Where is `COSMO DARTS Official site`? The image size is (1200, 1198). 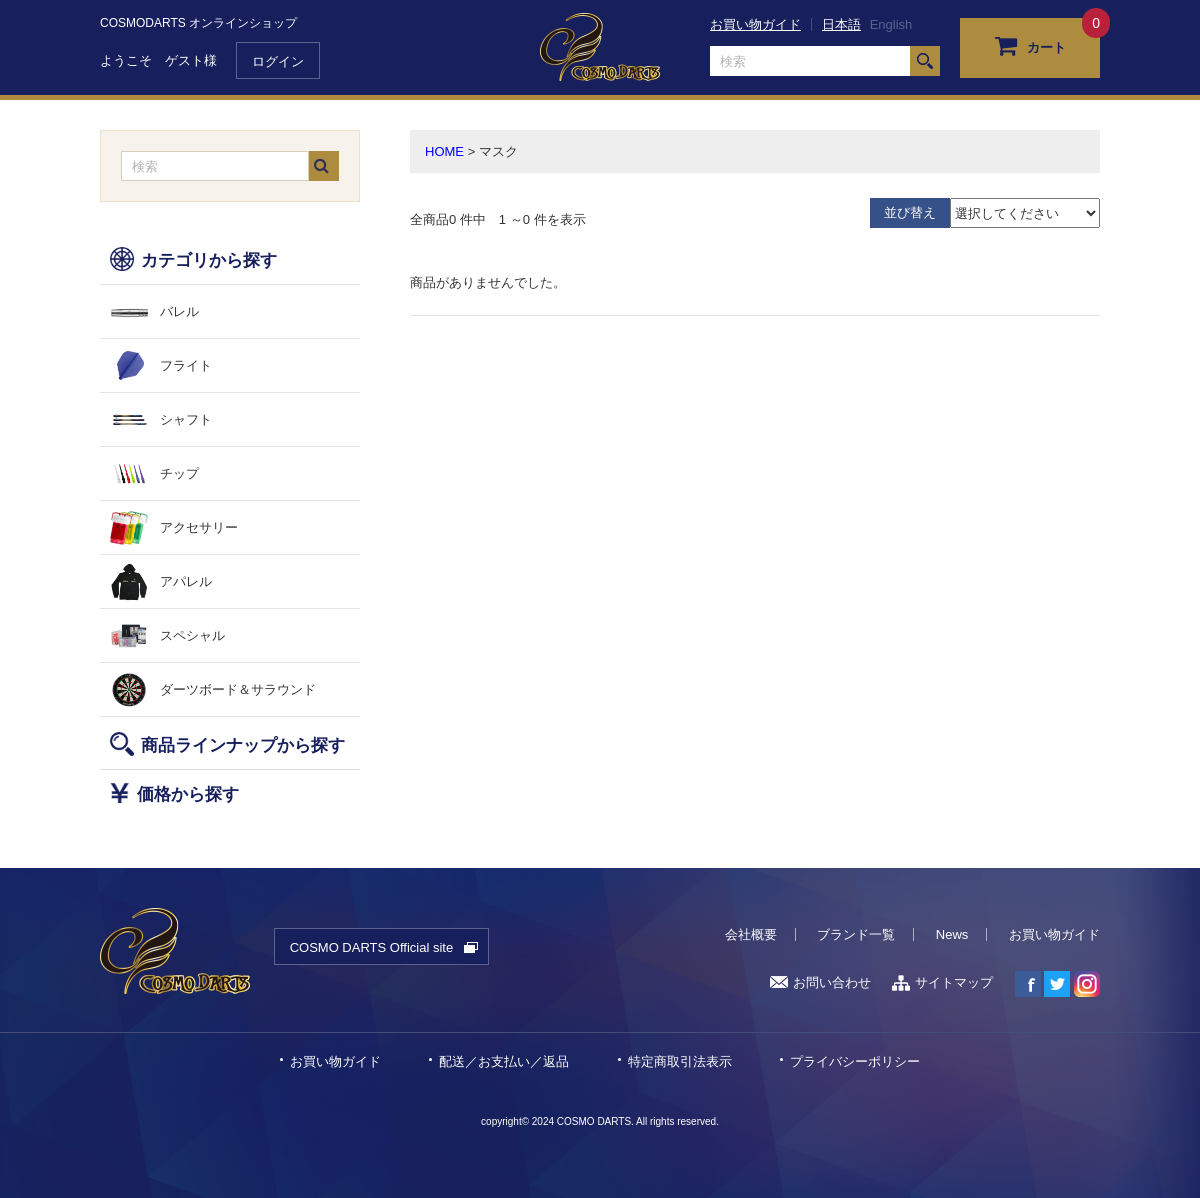
COSMO DARTS Official site is located at coordinates (372, 947).